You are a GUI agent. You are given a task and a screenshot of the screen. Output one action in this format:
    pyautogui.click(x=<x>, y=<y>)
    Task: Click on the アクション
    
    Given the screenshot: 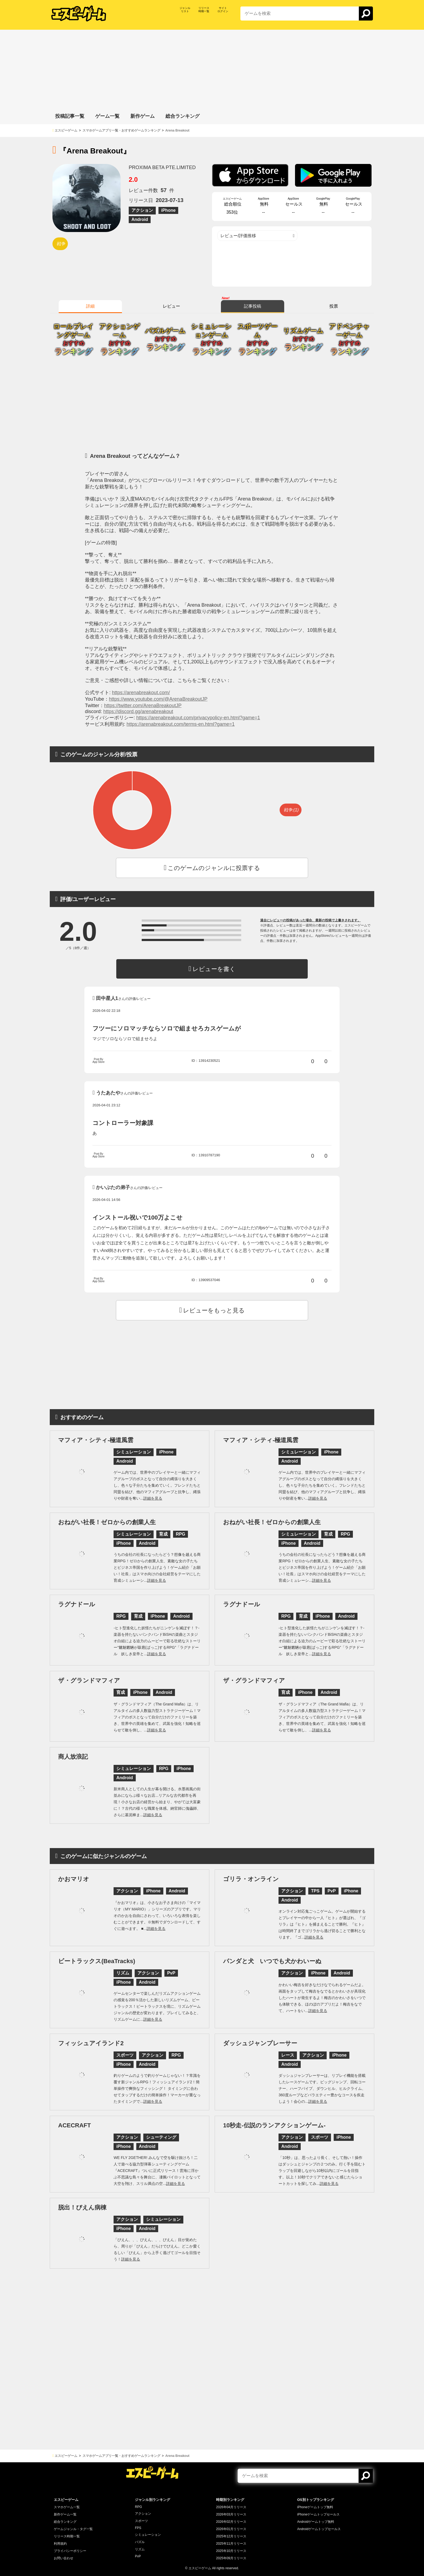 What is the action you would take?
    pyautogui.click(x=143, y=2513)
    